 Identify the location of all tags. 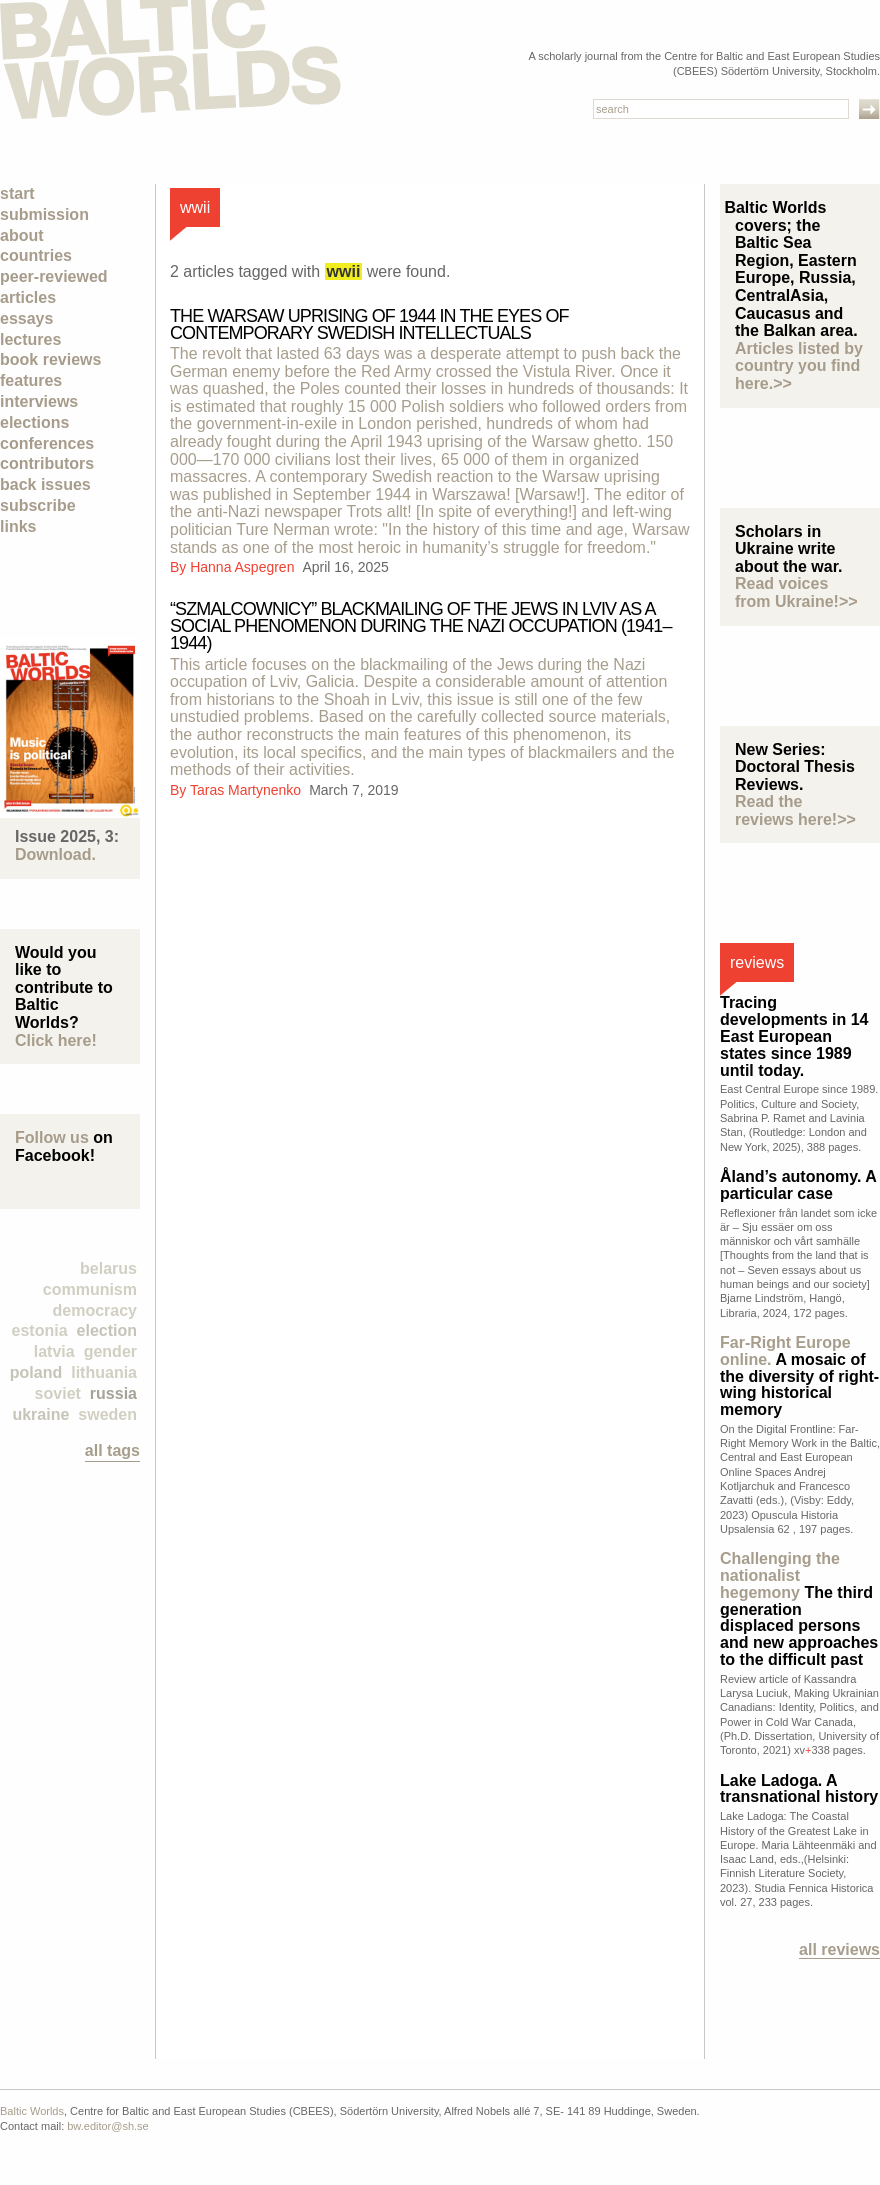
(112, 1450).